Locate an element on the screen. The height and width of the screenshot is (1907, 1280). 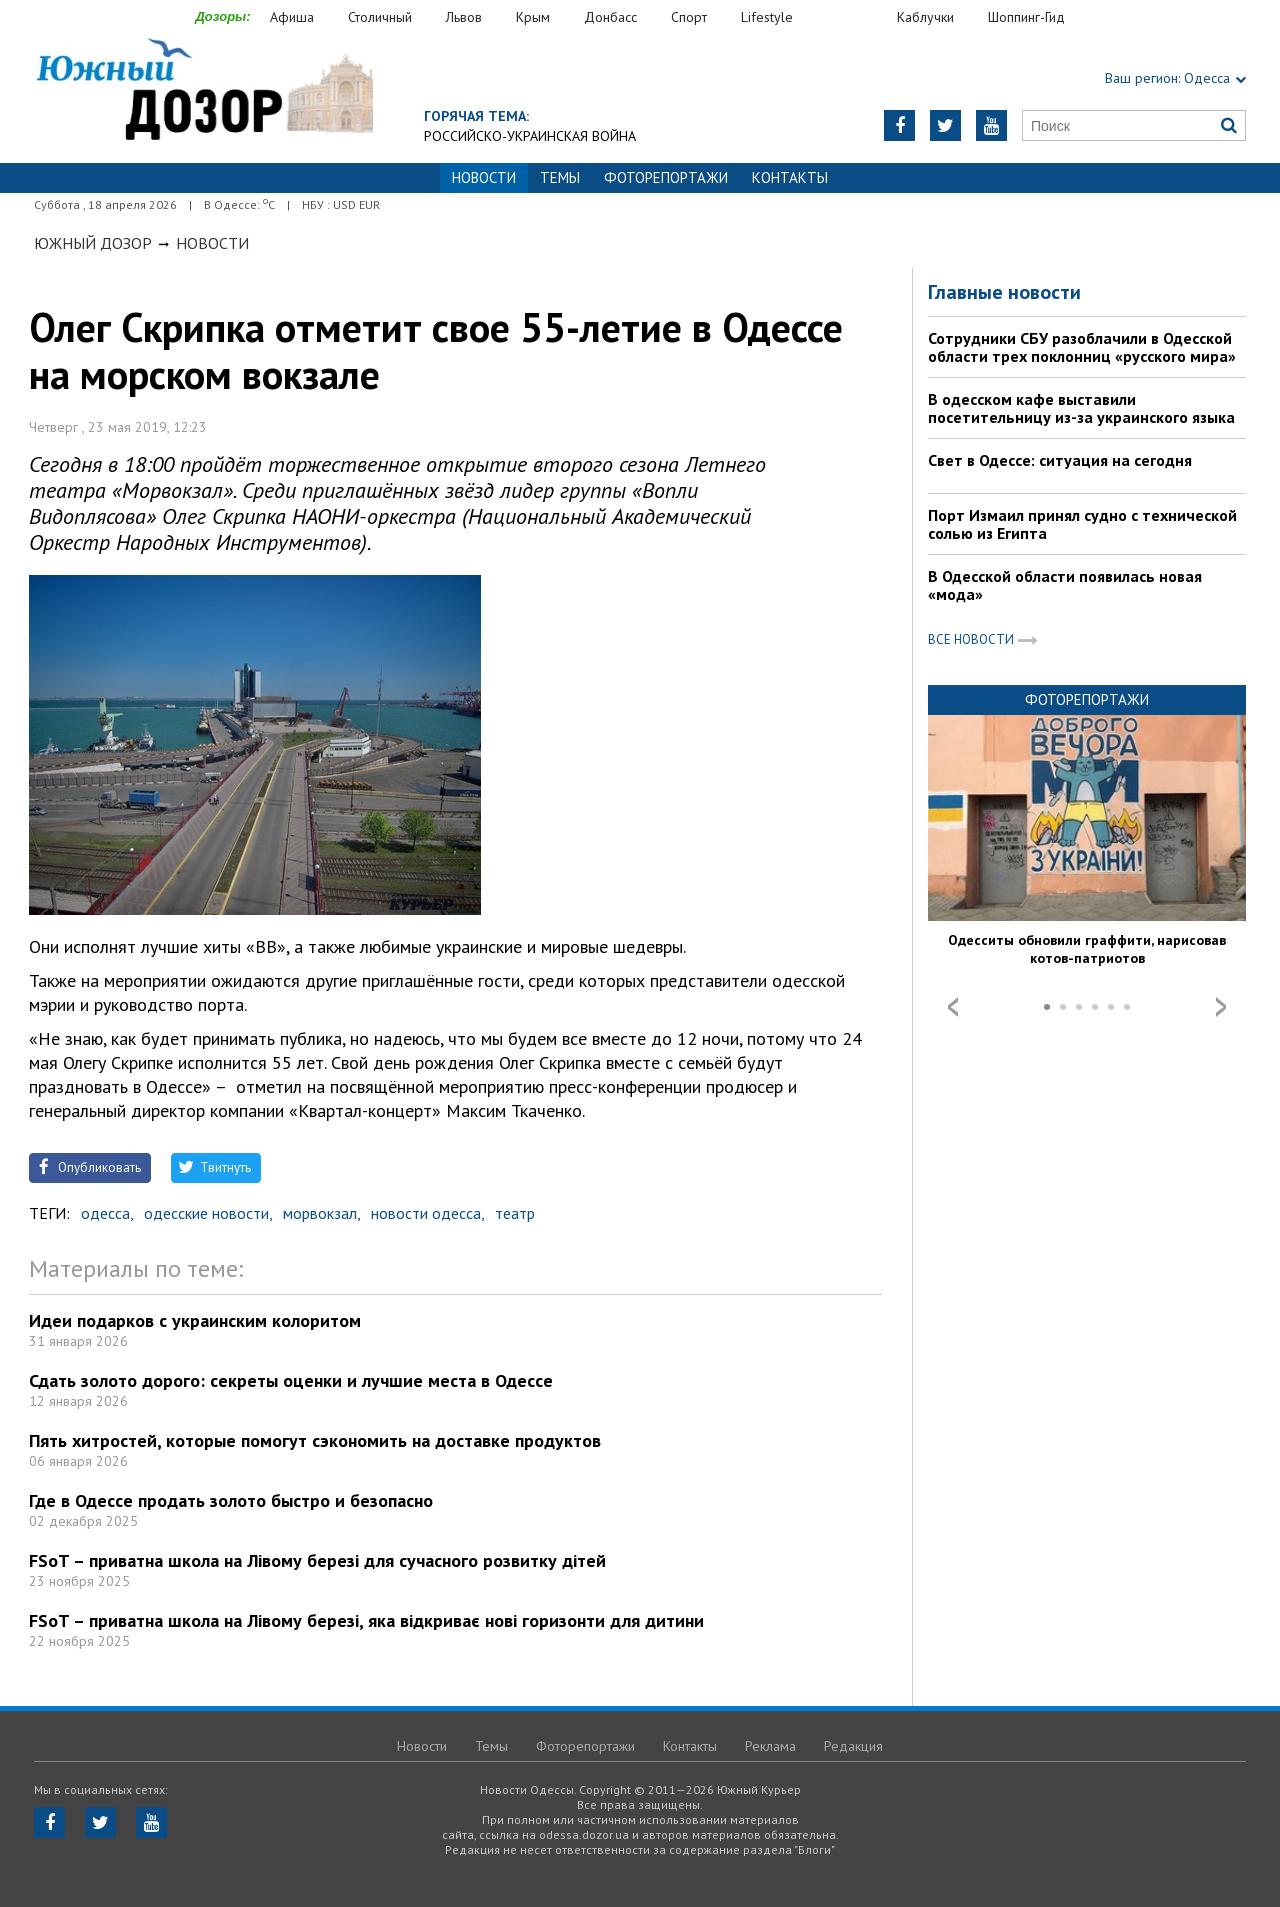
Каблучки is located at coordinates (925, 17).